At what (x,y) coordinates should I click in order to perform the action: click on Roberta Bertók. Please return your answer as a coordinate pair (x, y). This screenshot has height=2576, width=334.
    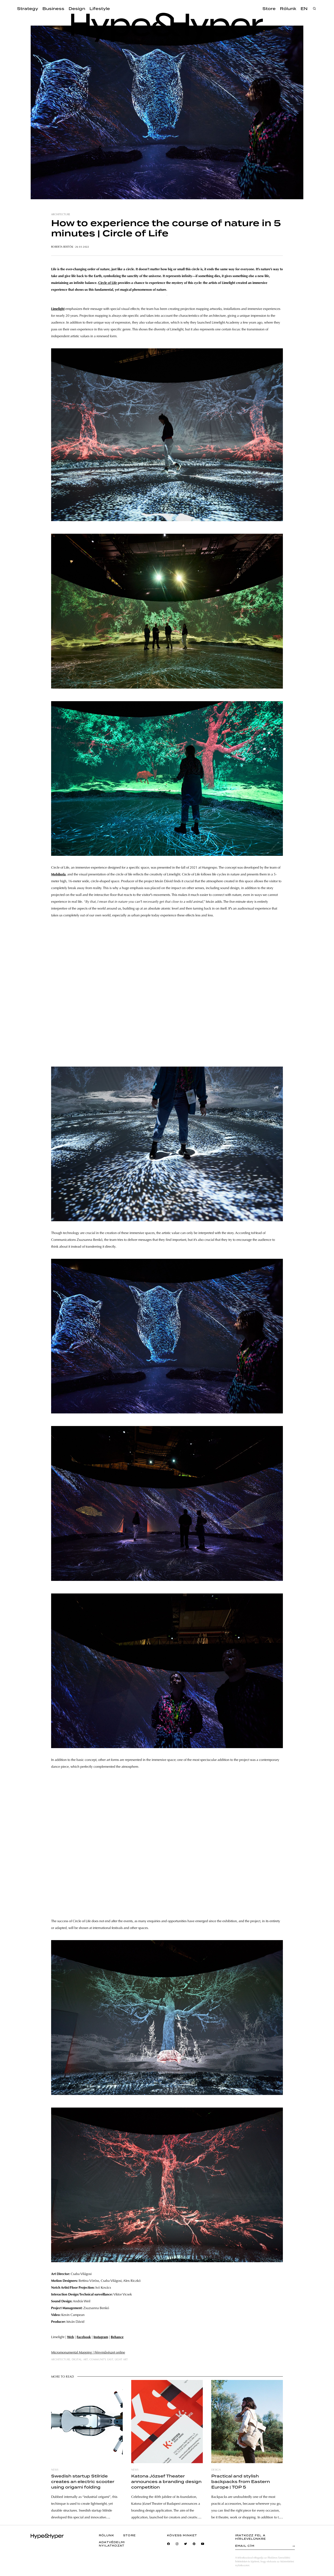
    Looking at the image, I should click on (62, 247).